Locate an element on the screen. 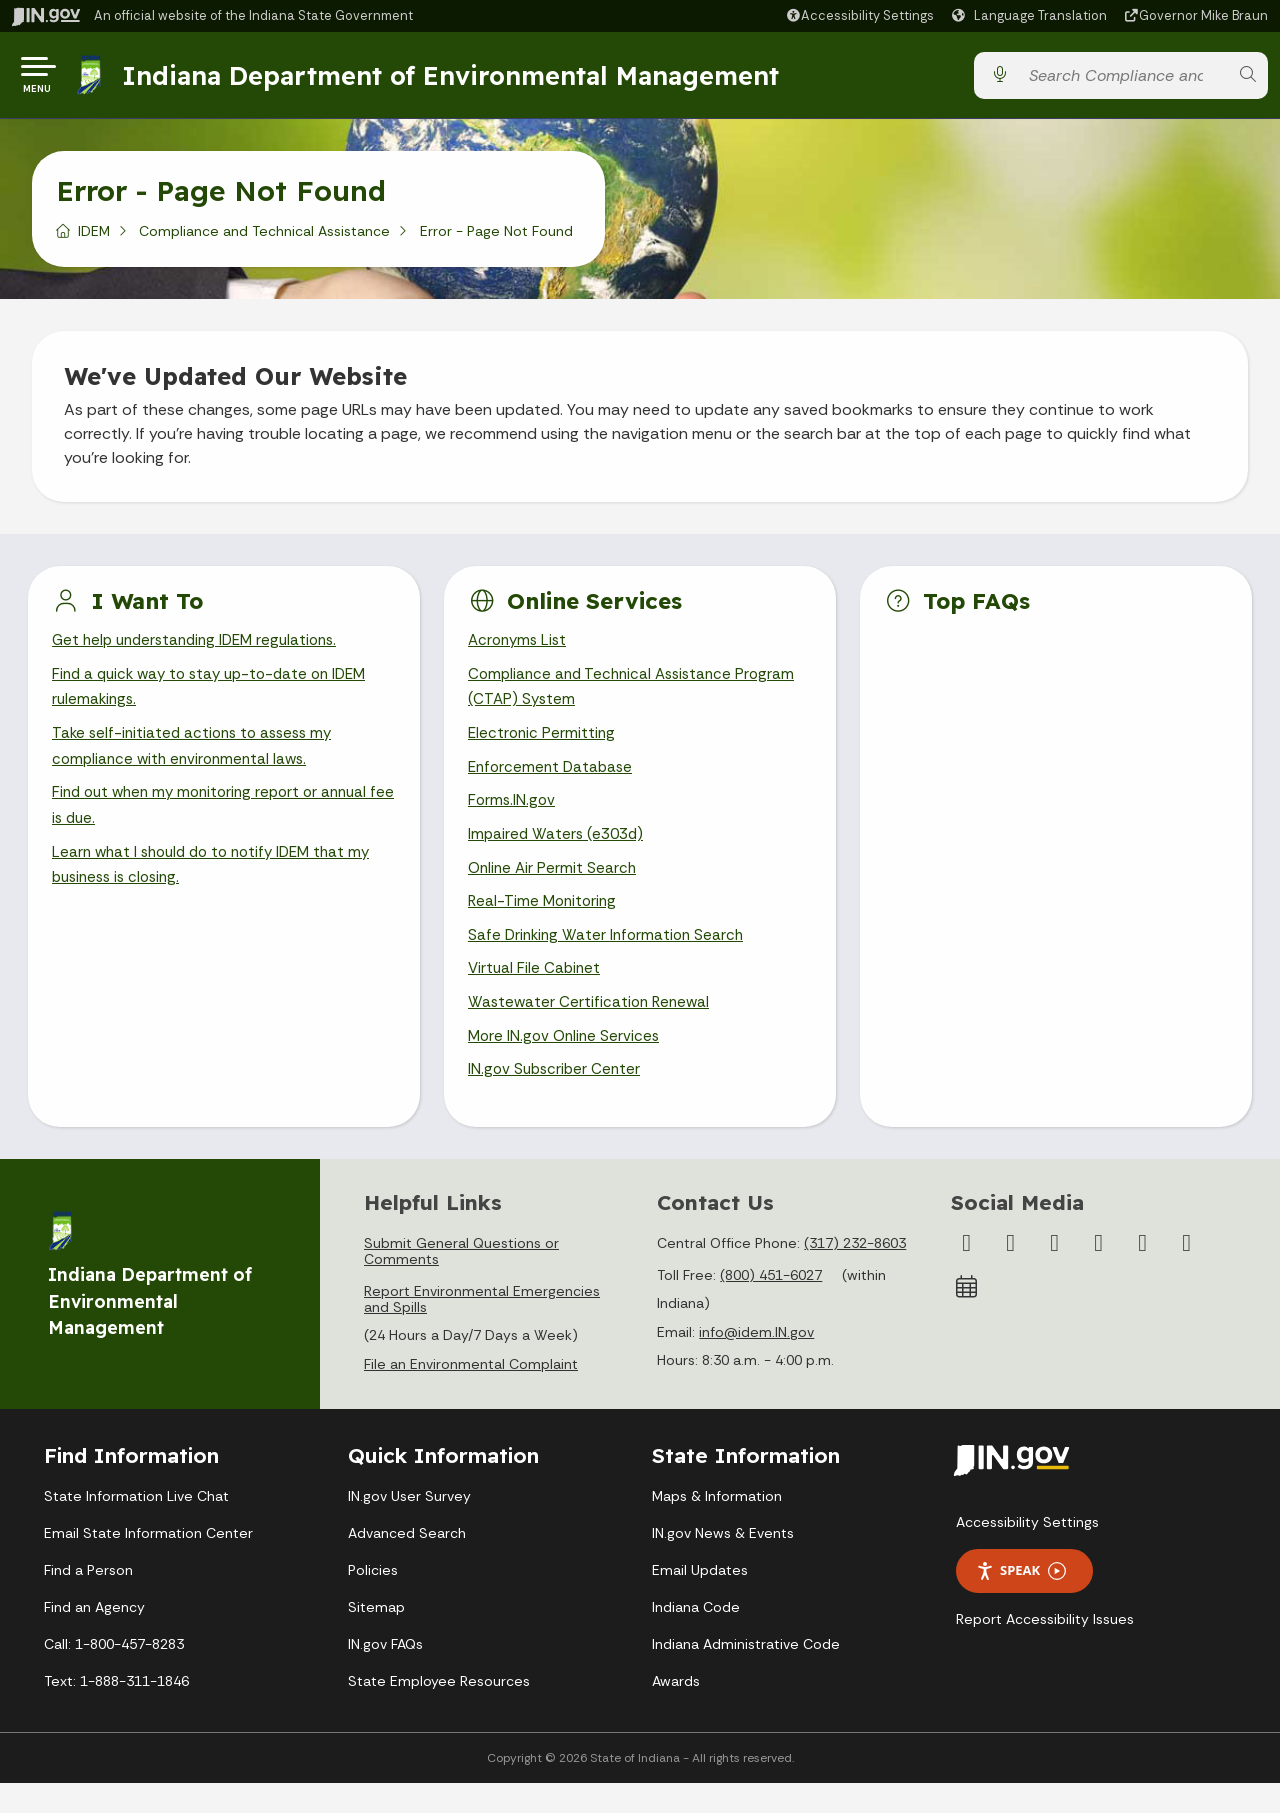 The image size is (1280, 1813). Compliance and Technical Assistance is located at coordinates (264, 239).